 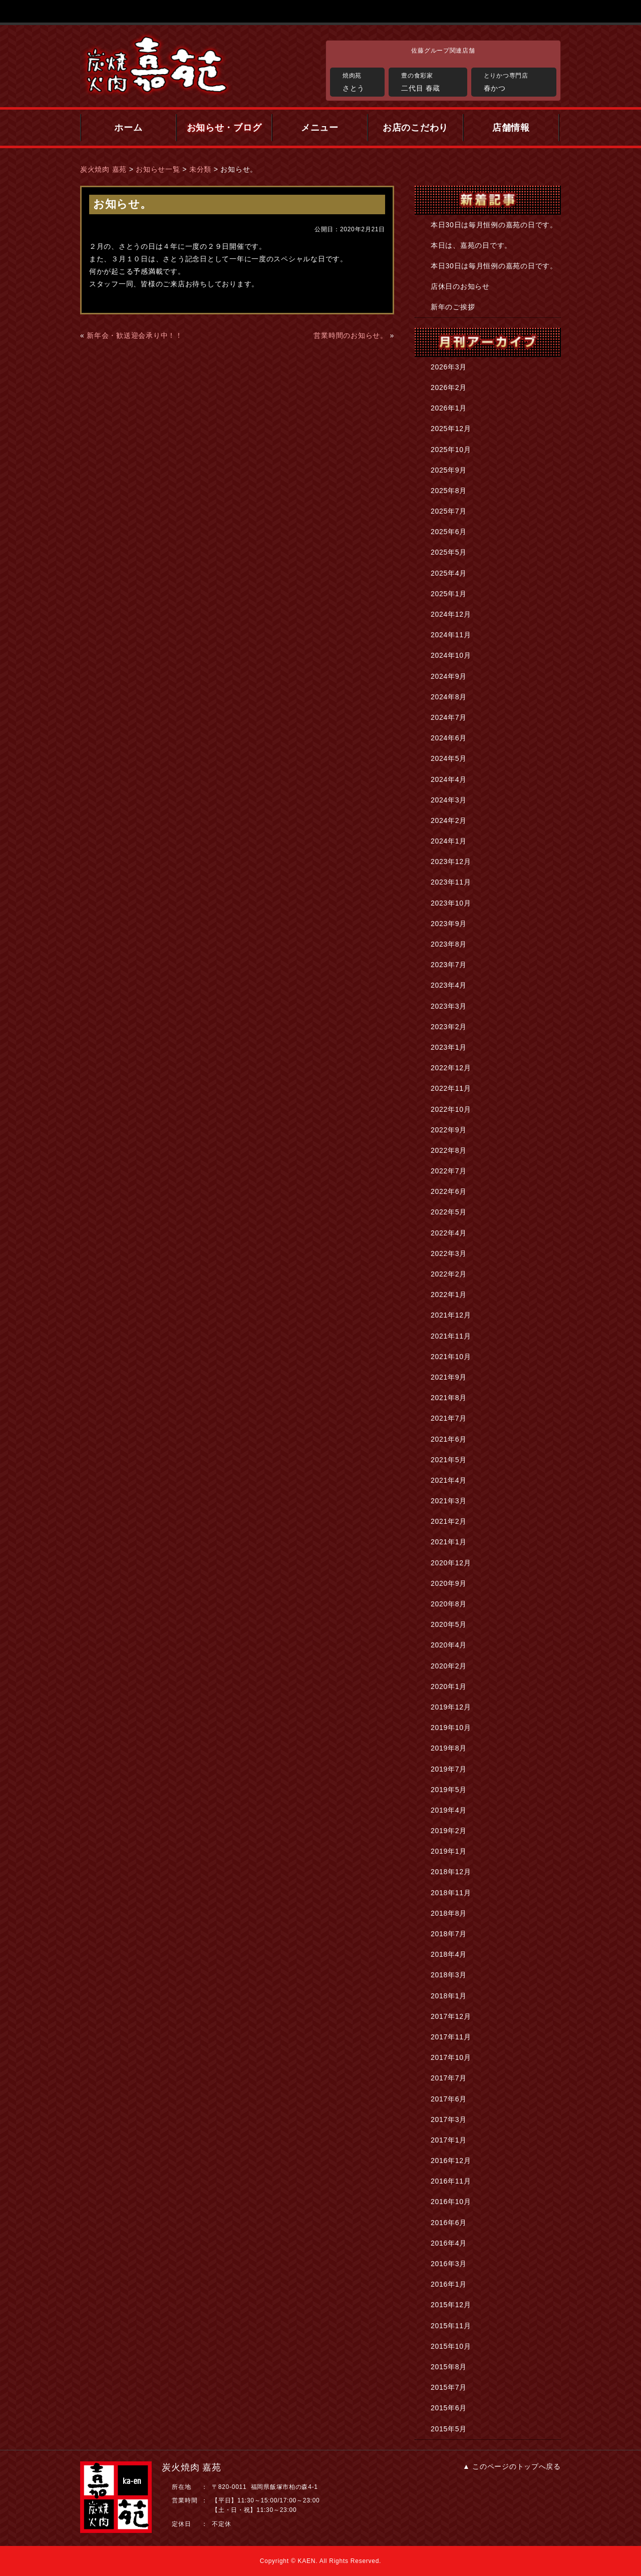 What do you see at coordinates (449, 573) in the screenshot?
I see `2025年4月` at bounding box center [449, 573].